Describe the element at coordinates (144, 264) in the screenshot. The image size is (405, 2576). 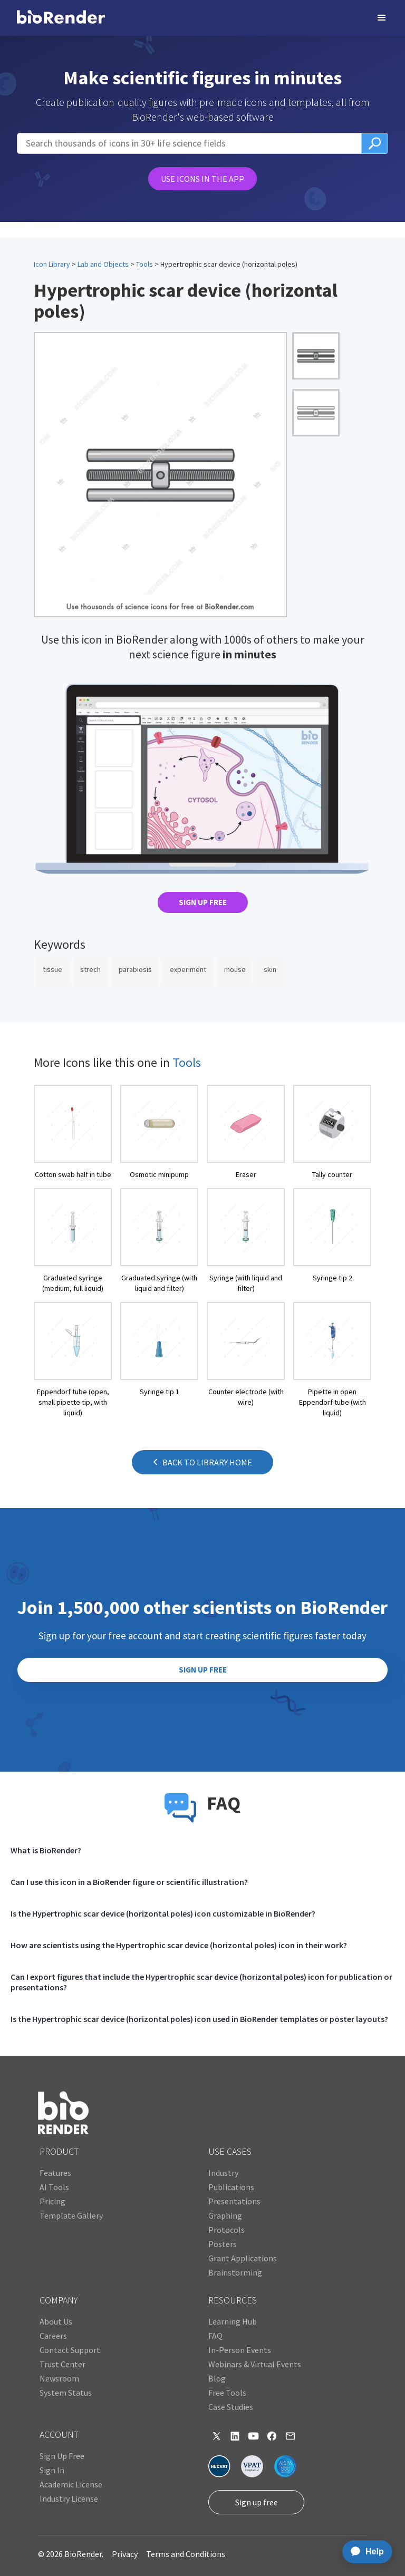
I see `Tools` at that location.